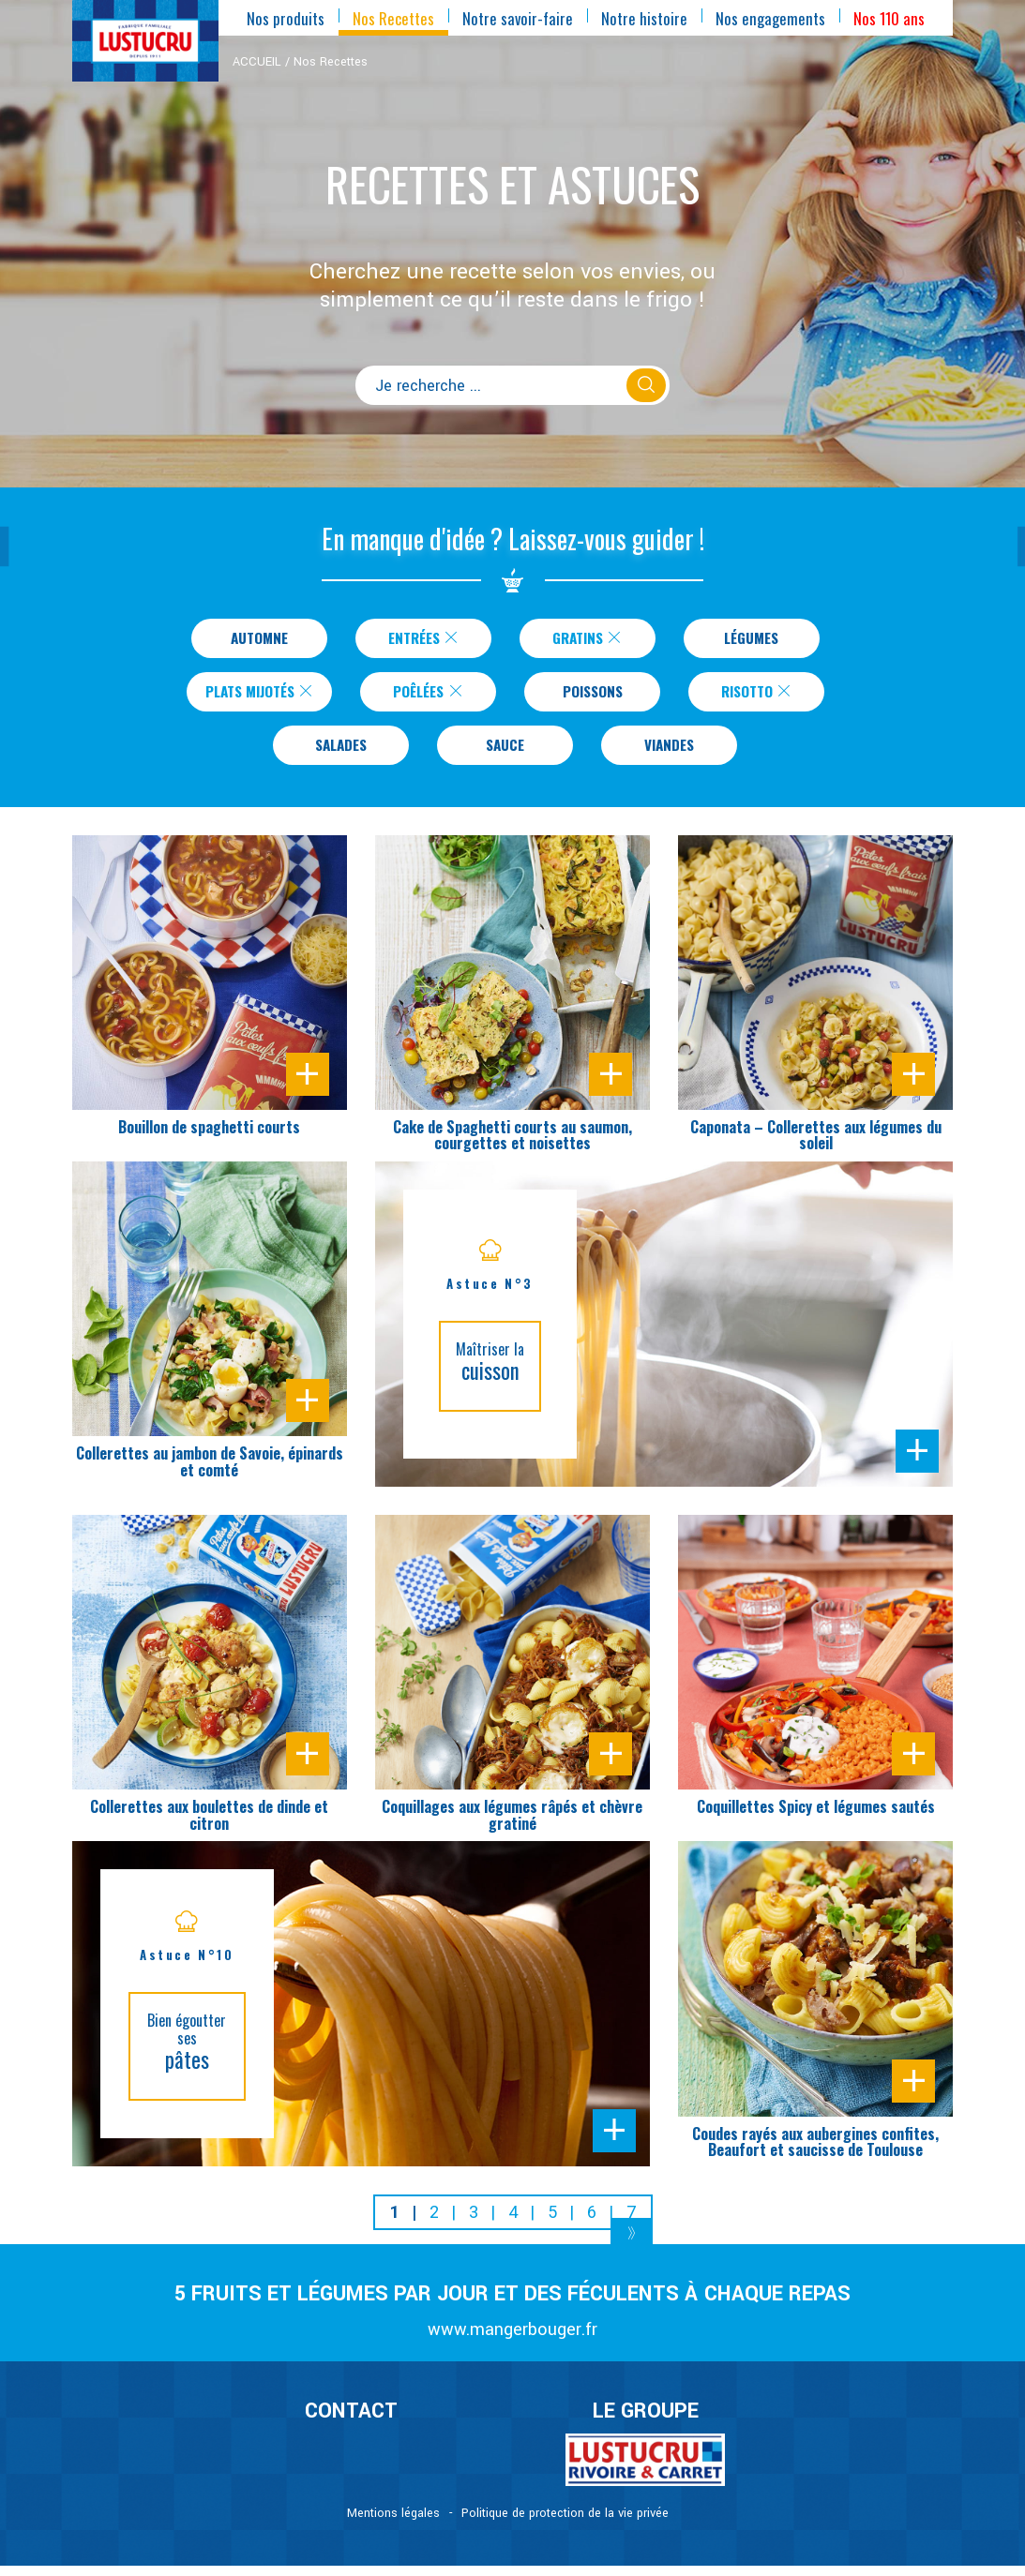 This screenshot has height=2576, width=1025. What do you see at coordinates (588, 639) in the screenshot?
I see `Gratins` at bounding box center [588, 639].